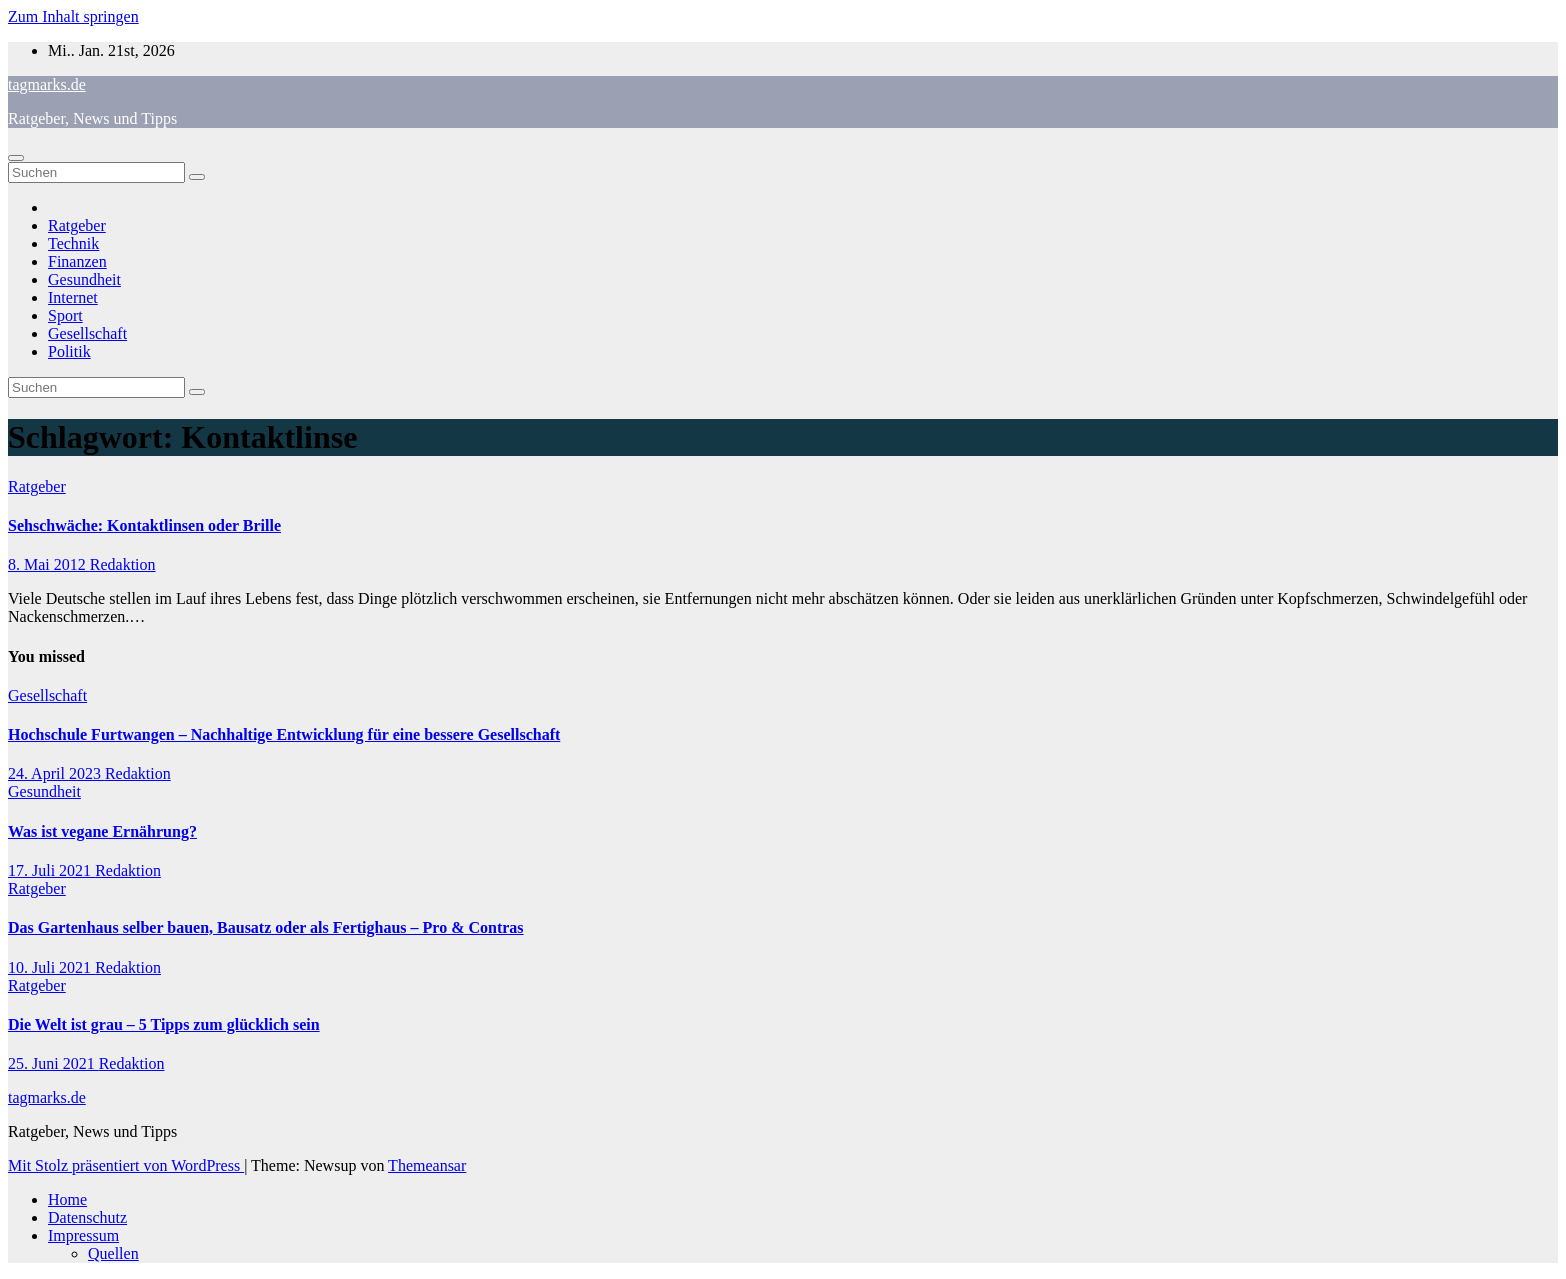  Describe the element at coordinates (102, 831) in the screenshot. I see `Was ist vegane Ernährung?` at that location.